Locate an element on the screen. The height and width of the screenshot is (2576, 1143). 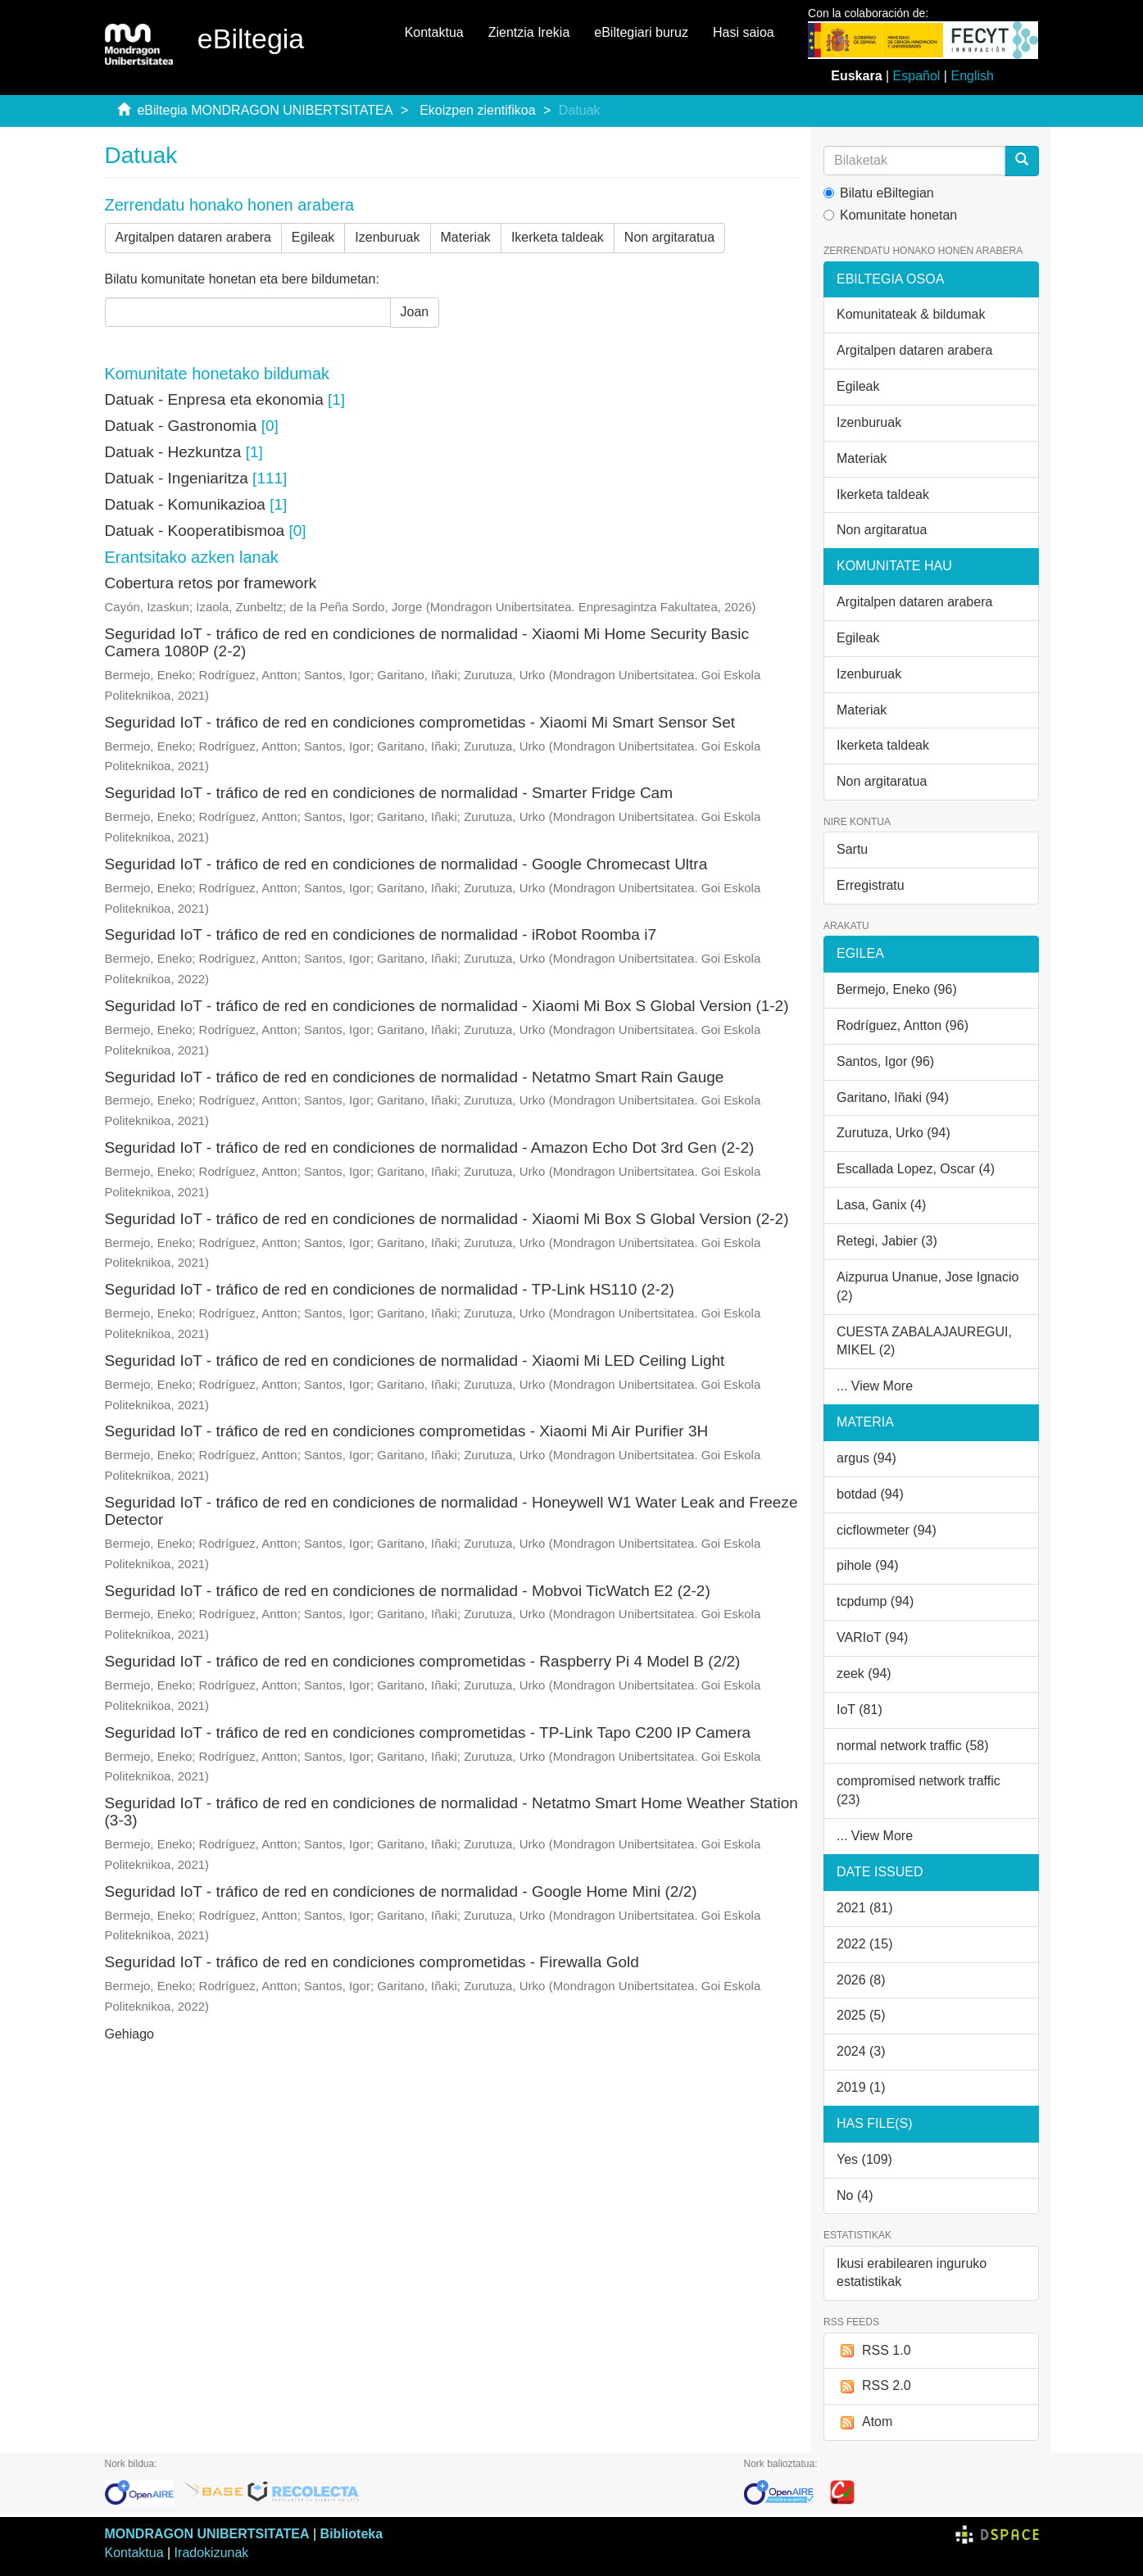
Seguridad IoT - tráfico de red en condiciones de normalidad - Smarter Fridge Cam is located at coordinates (389, 792).